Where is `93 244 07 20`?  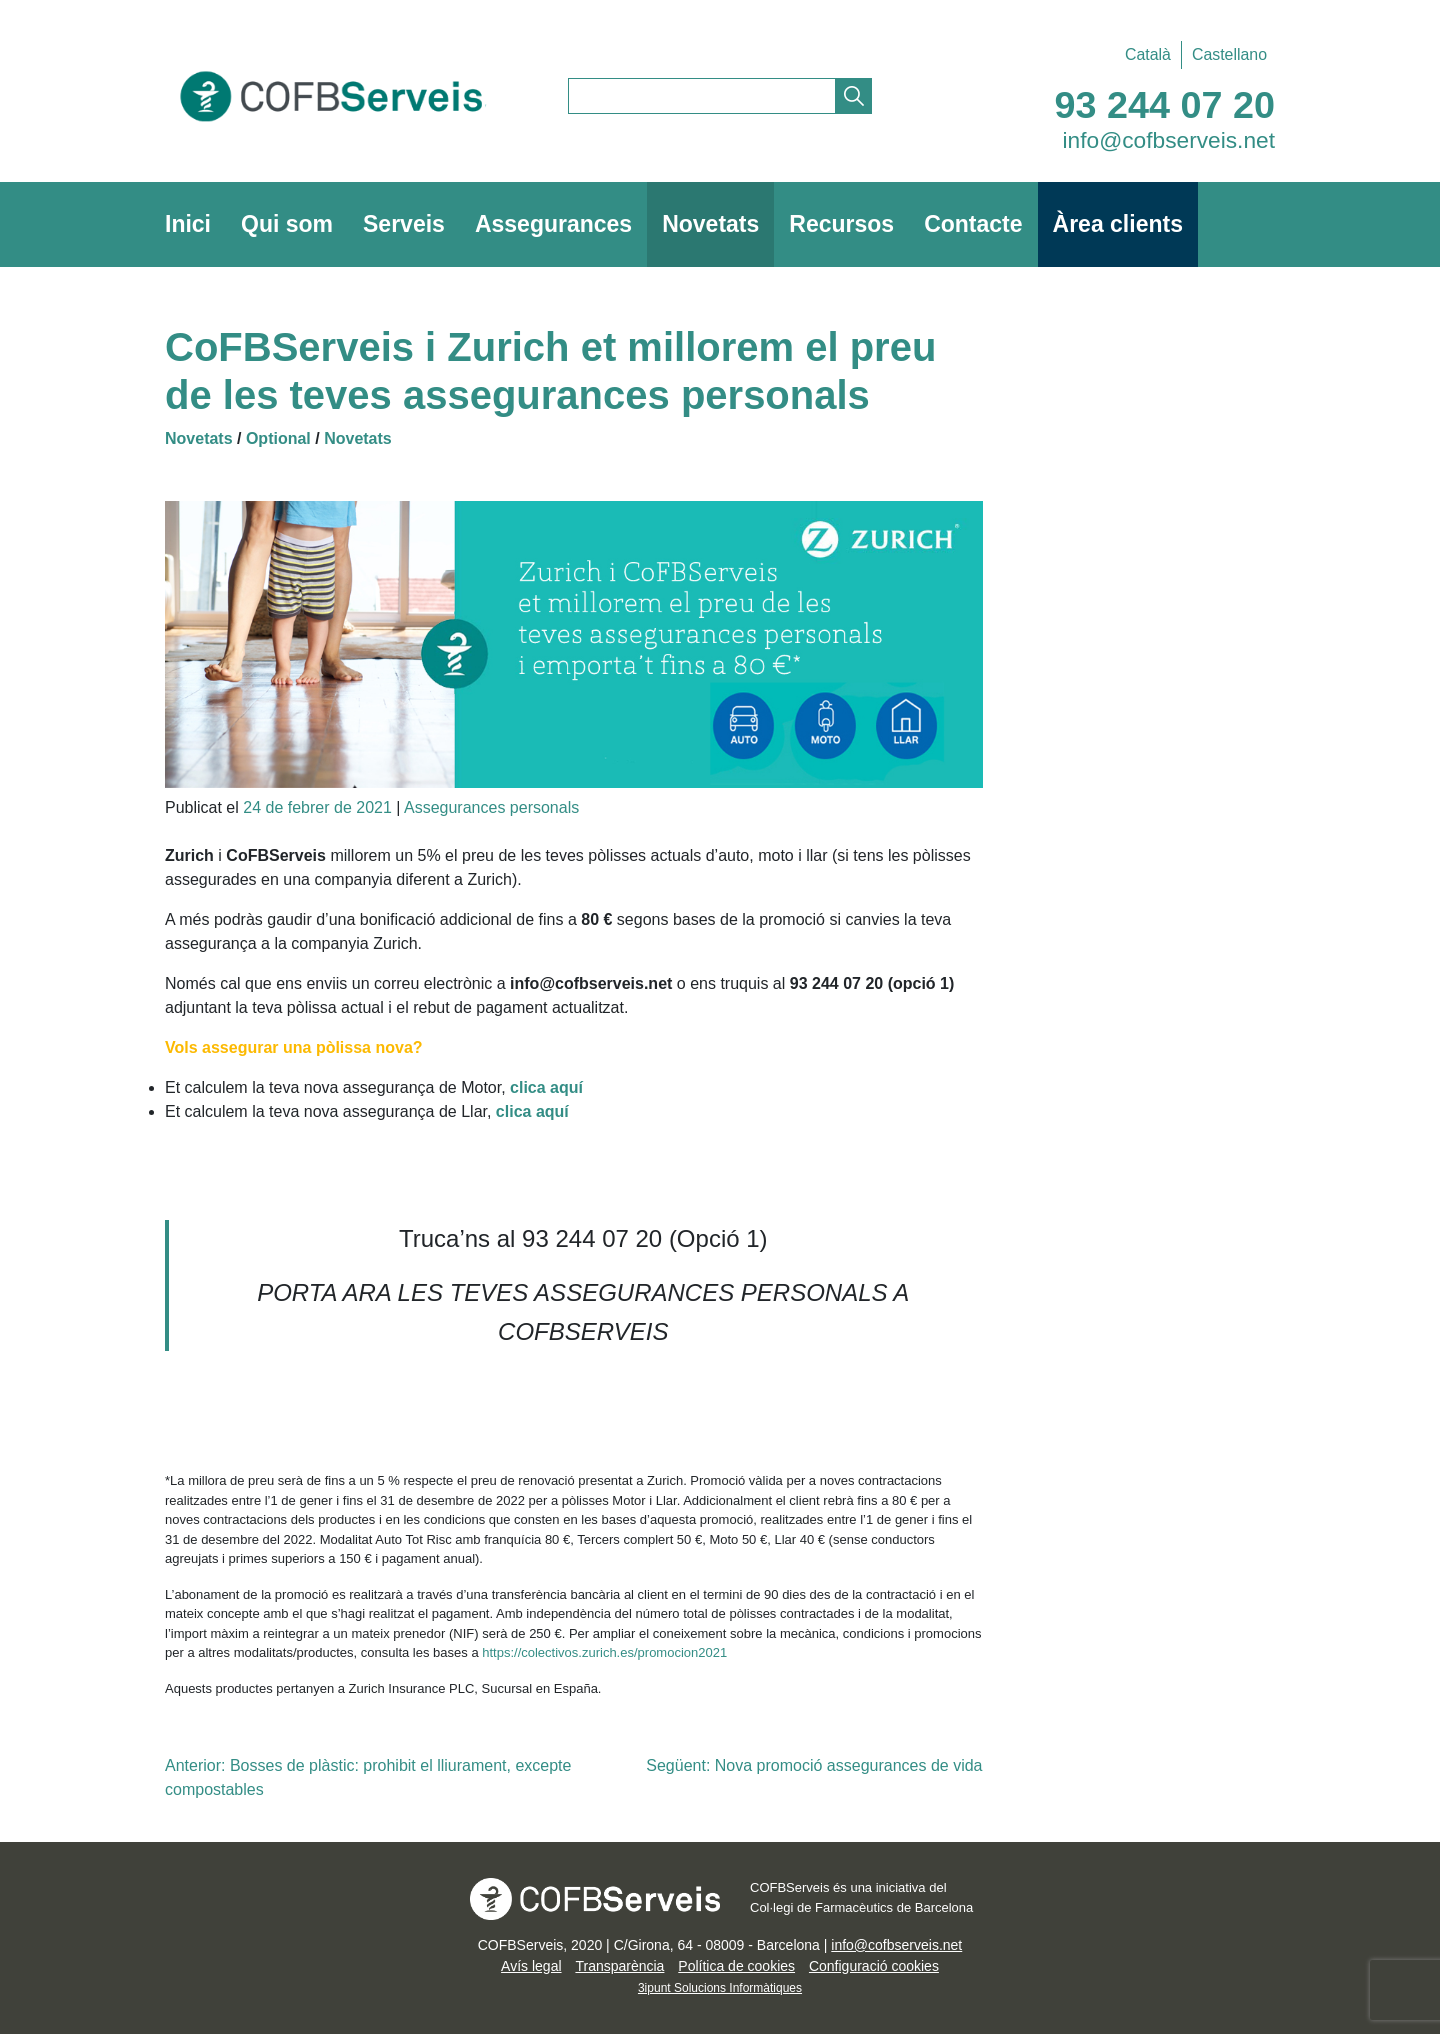 93 244 07 20 is located at coordinates (1165, 105).